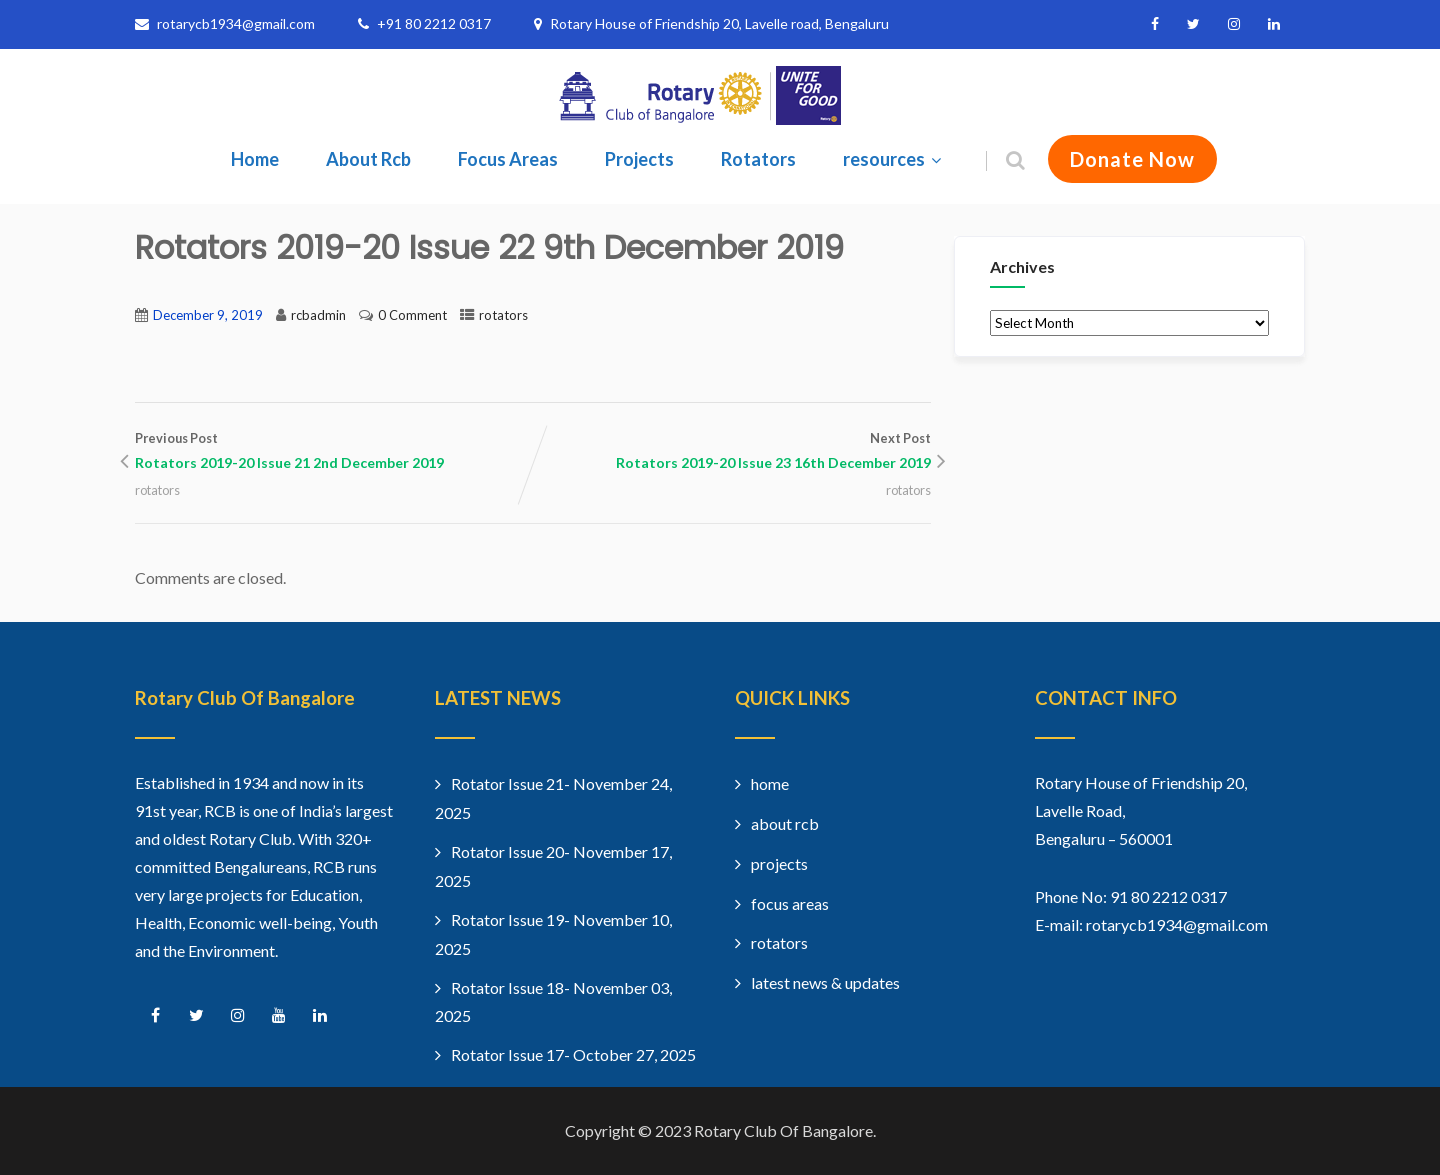 The image size is (1440, 1175). What do you see at coordinates (894, 159) in the screenshot?
I see `resources` at bounding box center [894, 159].